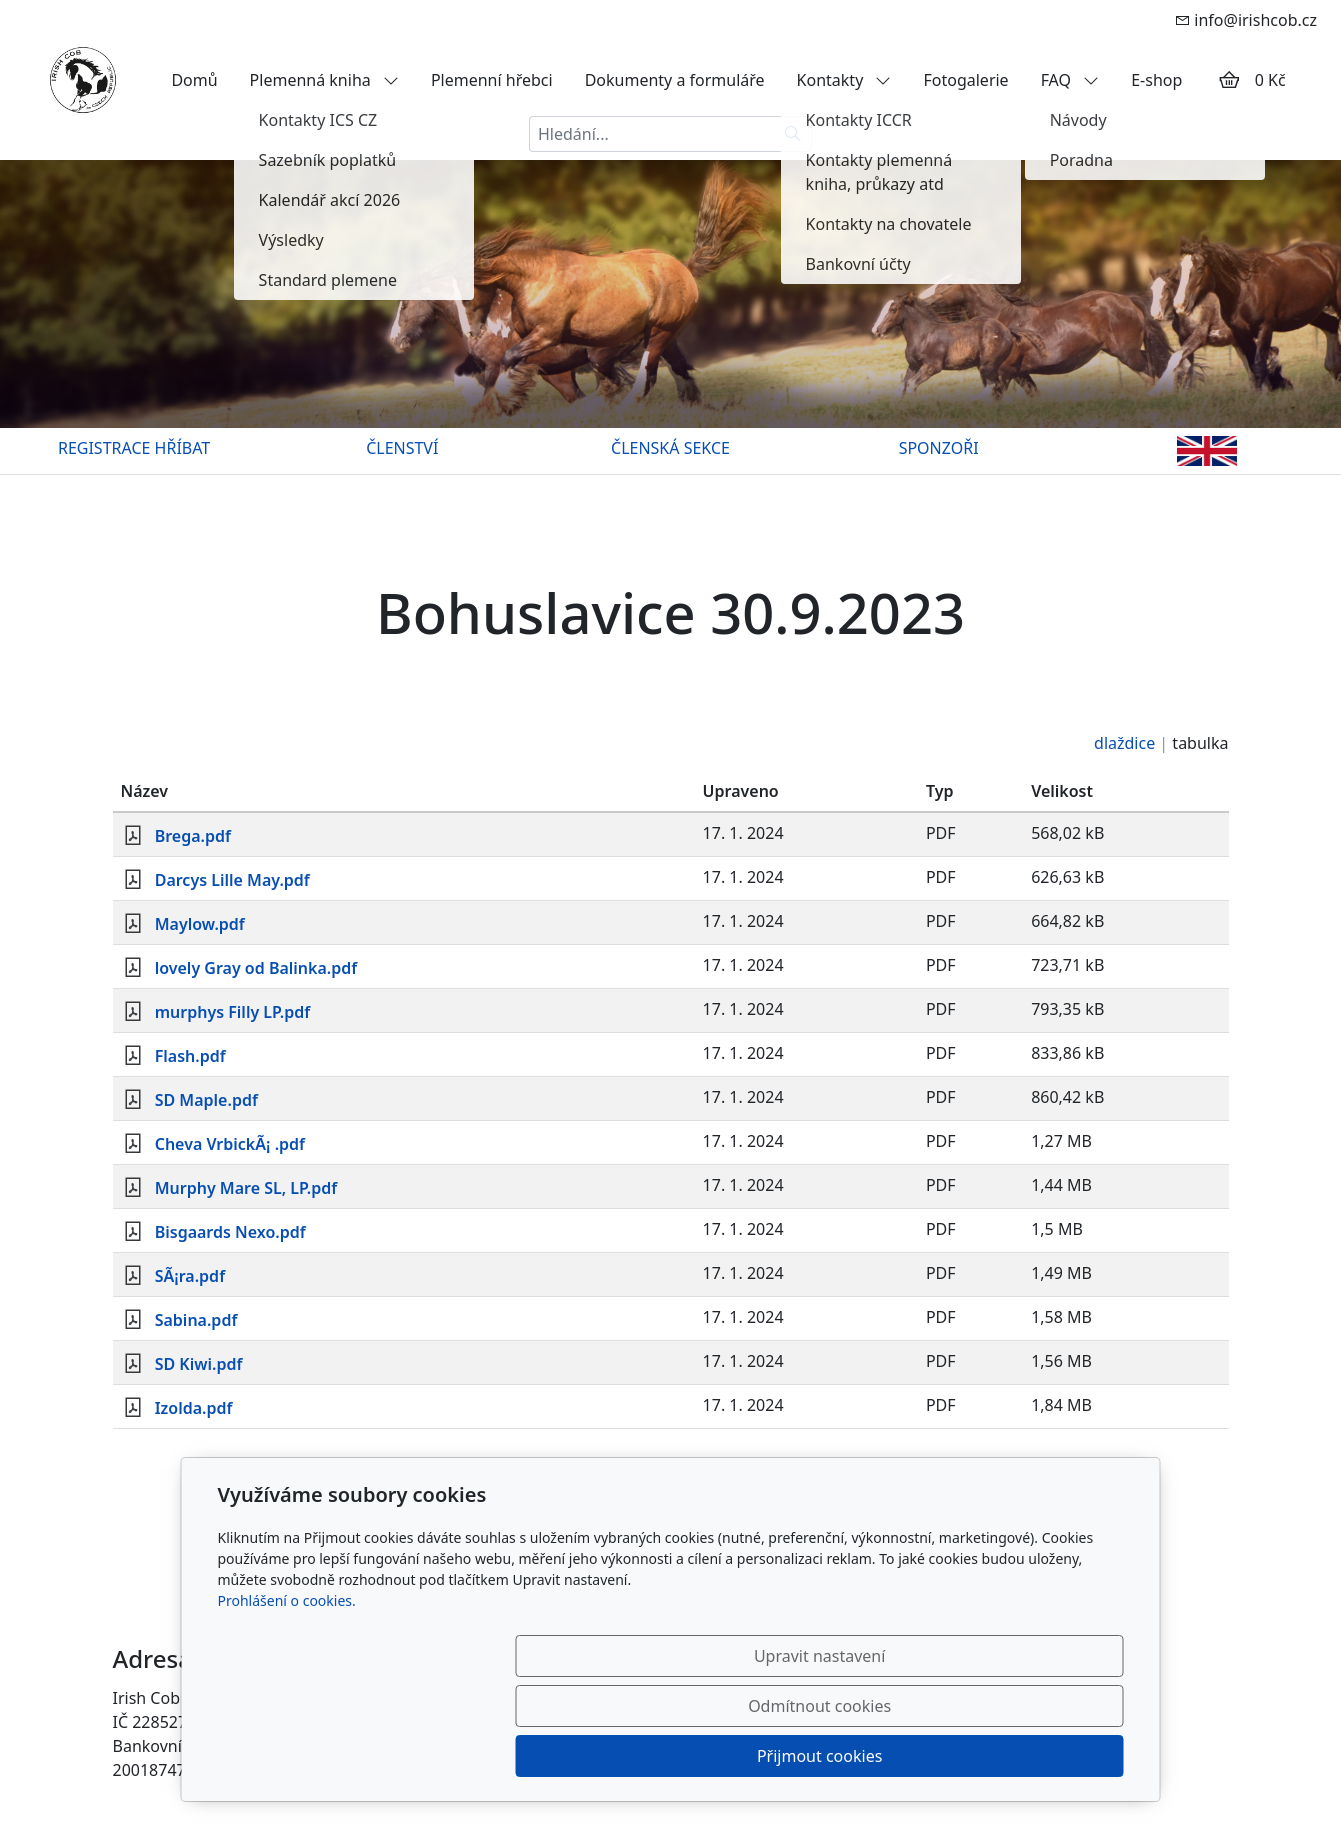 This screenshot has height=1846, width=1341. I want to click on Maylow.pdf, so click(200, 924).